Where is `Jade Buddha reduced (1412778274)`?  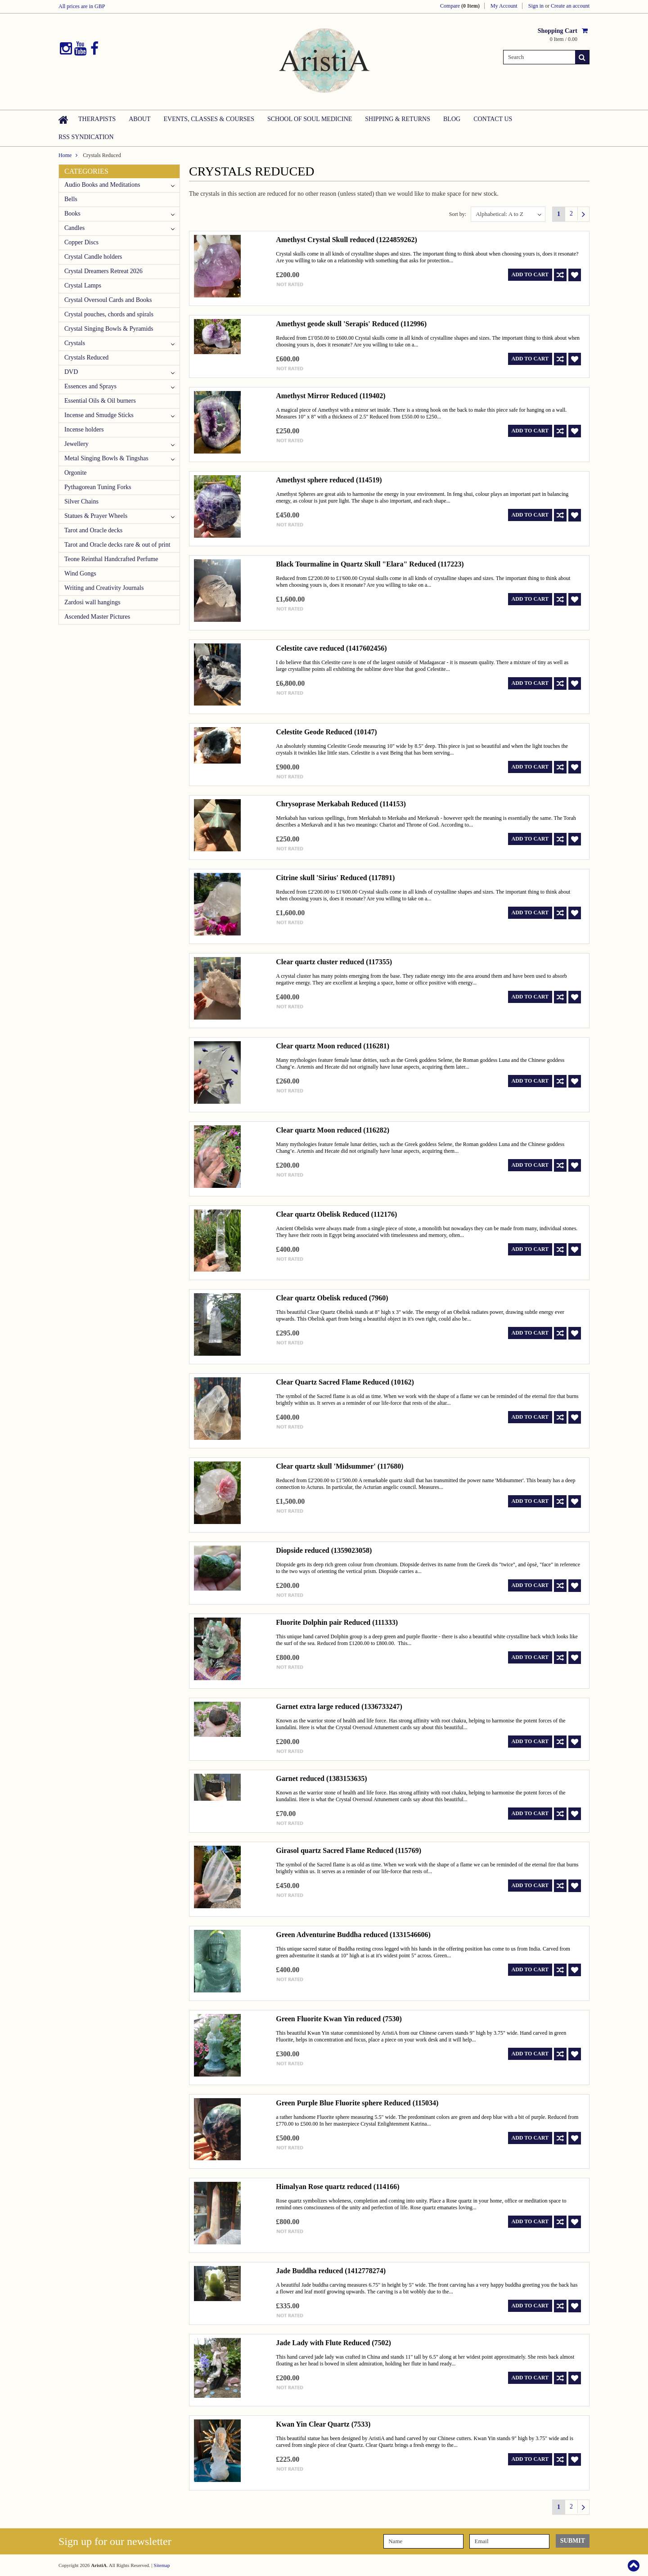 Jade Buddha reduced (1412778274) is located at coordinates (331, 2271).